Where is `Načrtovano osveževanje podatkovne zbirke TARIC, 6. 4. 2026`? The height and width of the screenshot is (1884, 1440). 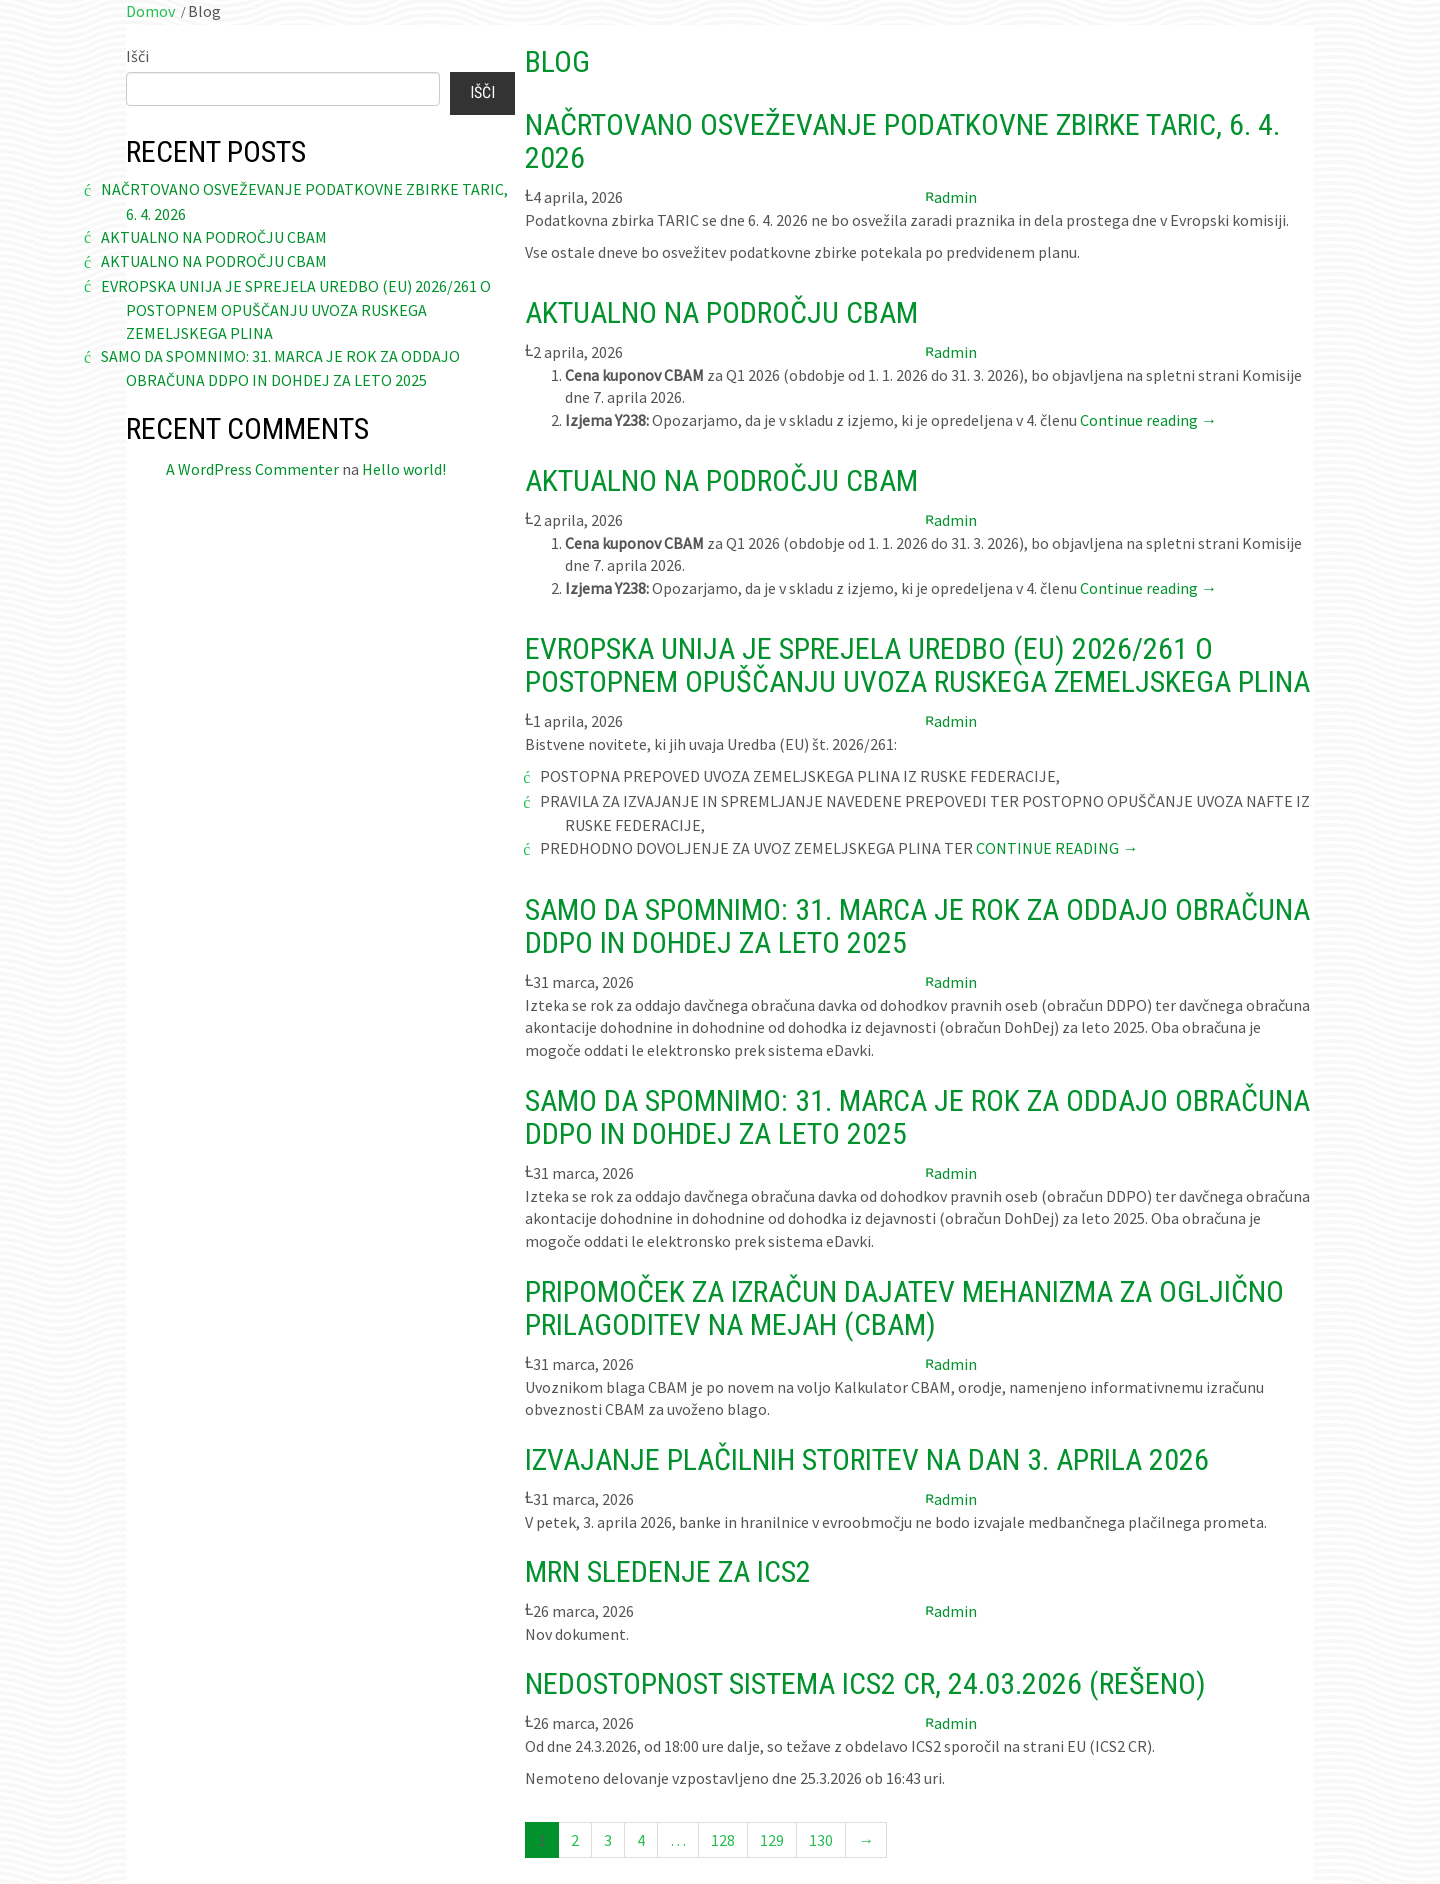 Načrtovano osveževanje podatkovne zbirke TARIC, 6. 4. 2026 is located at coordinates (902, 141).